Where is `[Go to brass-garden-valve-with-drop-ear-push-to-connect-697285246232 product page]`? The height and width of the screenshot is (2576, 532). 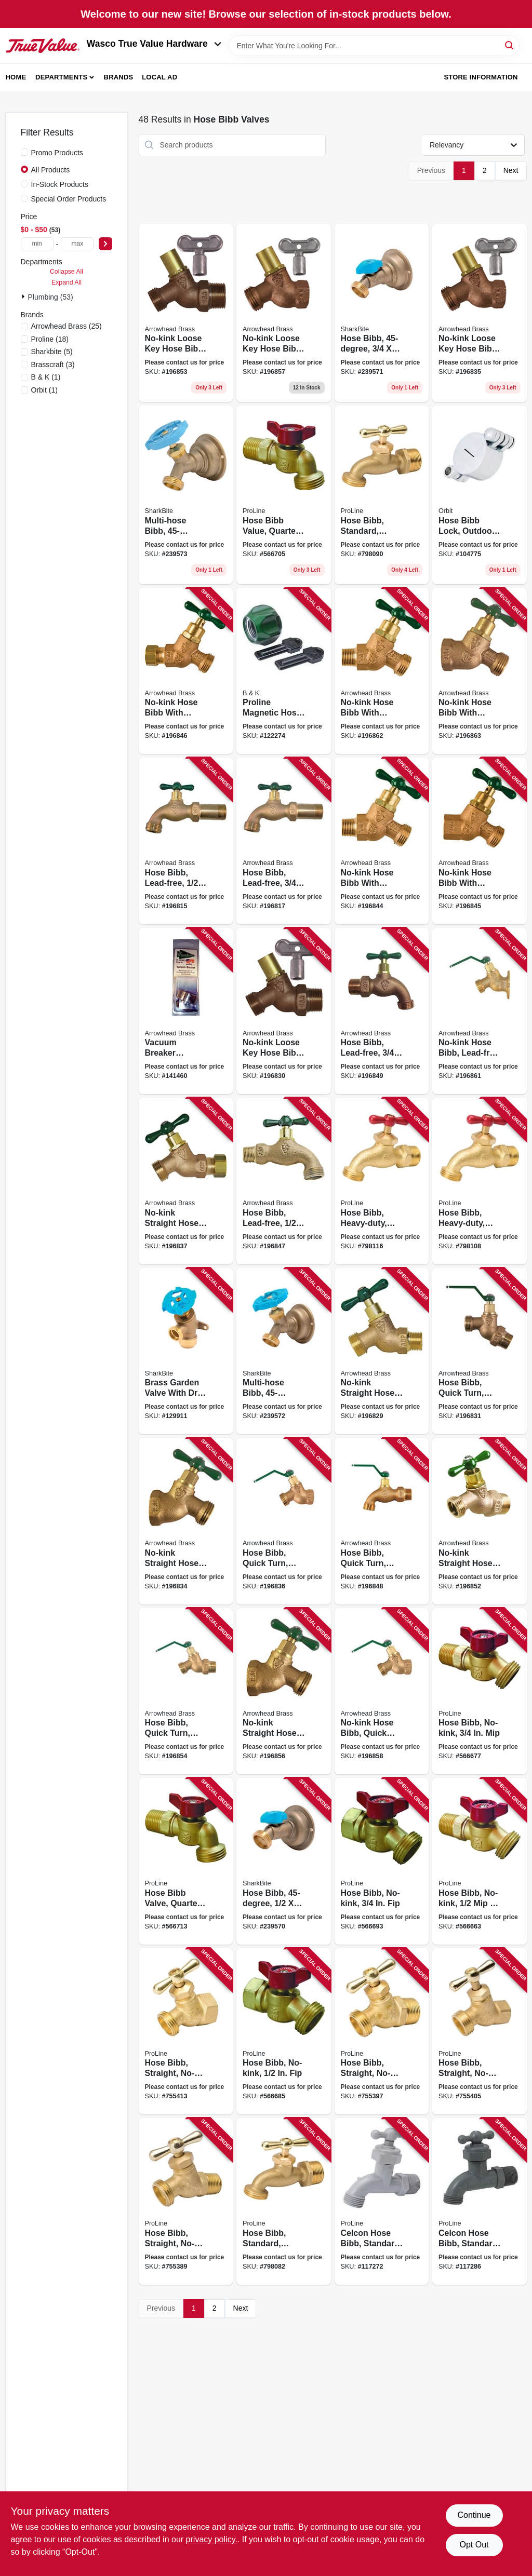
[Go to brass-garden-valve-with-drop-ear-push-to-connect-697285246232 product page] is located at coordinates (186, 1351).